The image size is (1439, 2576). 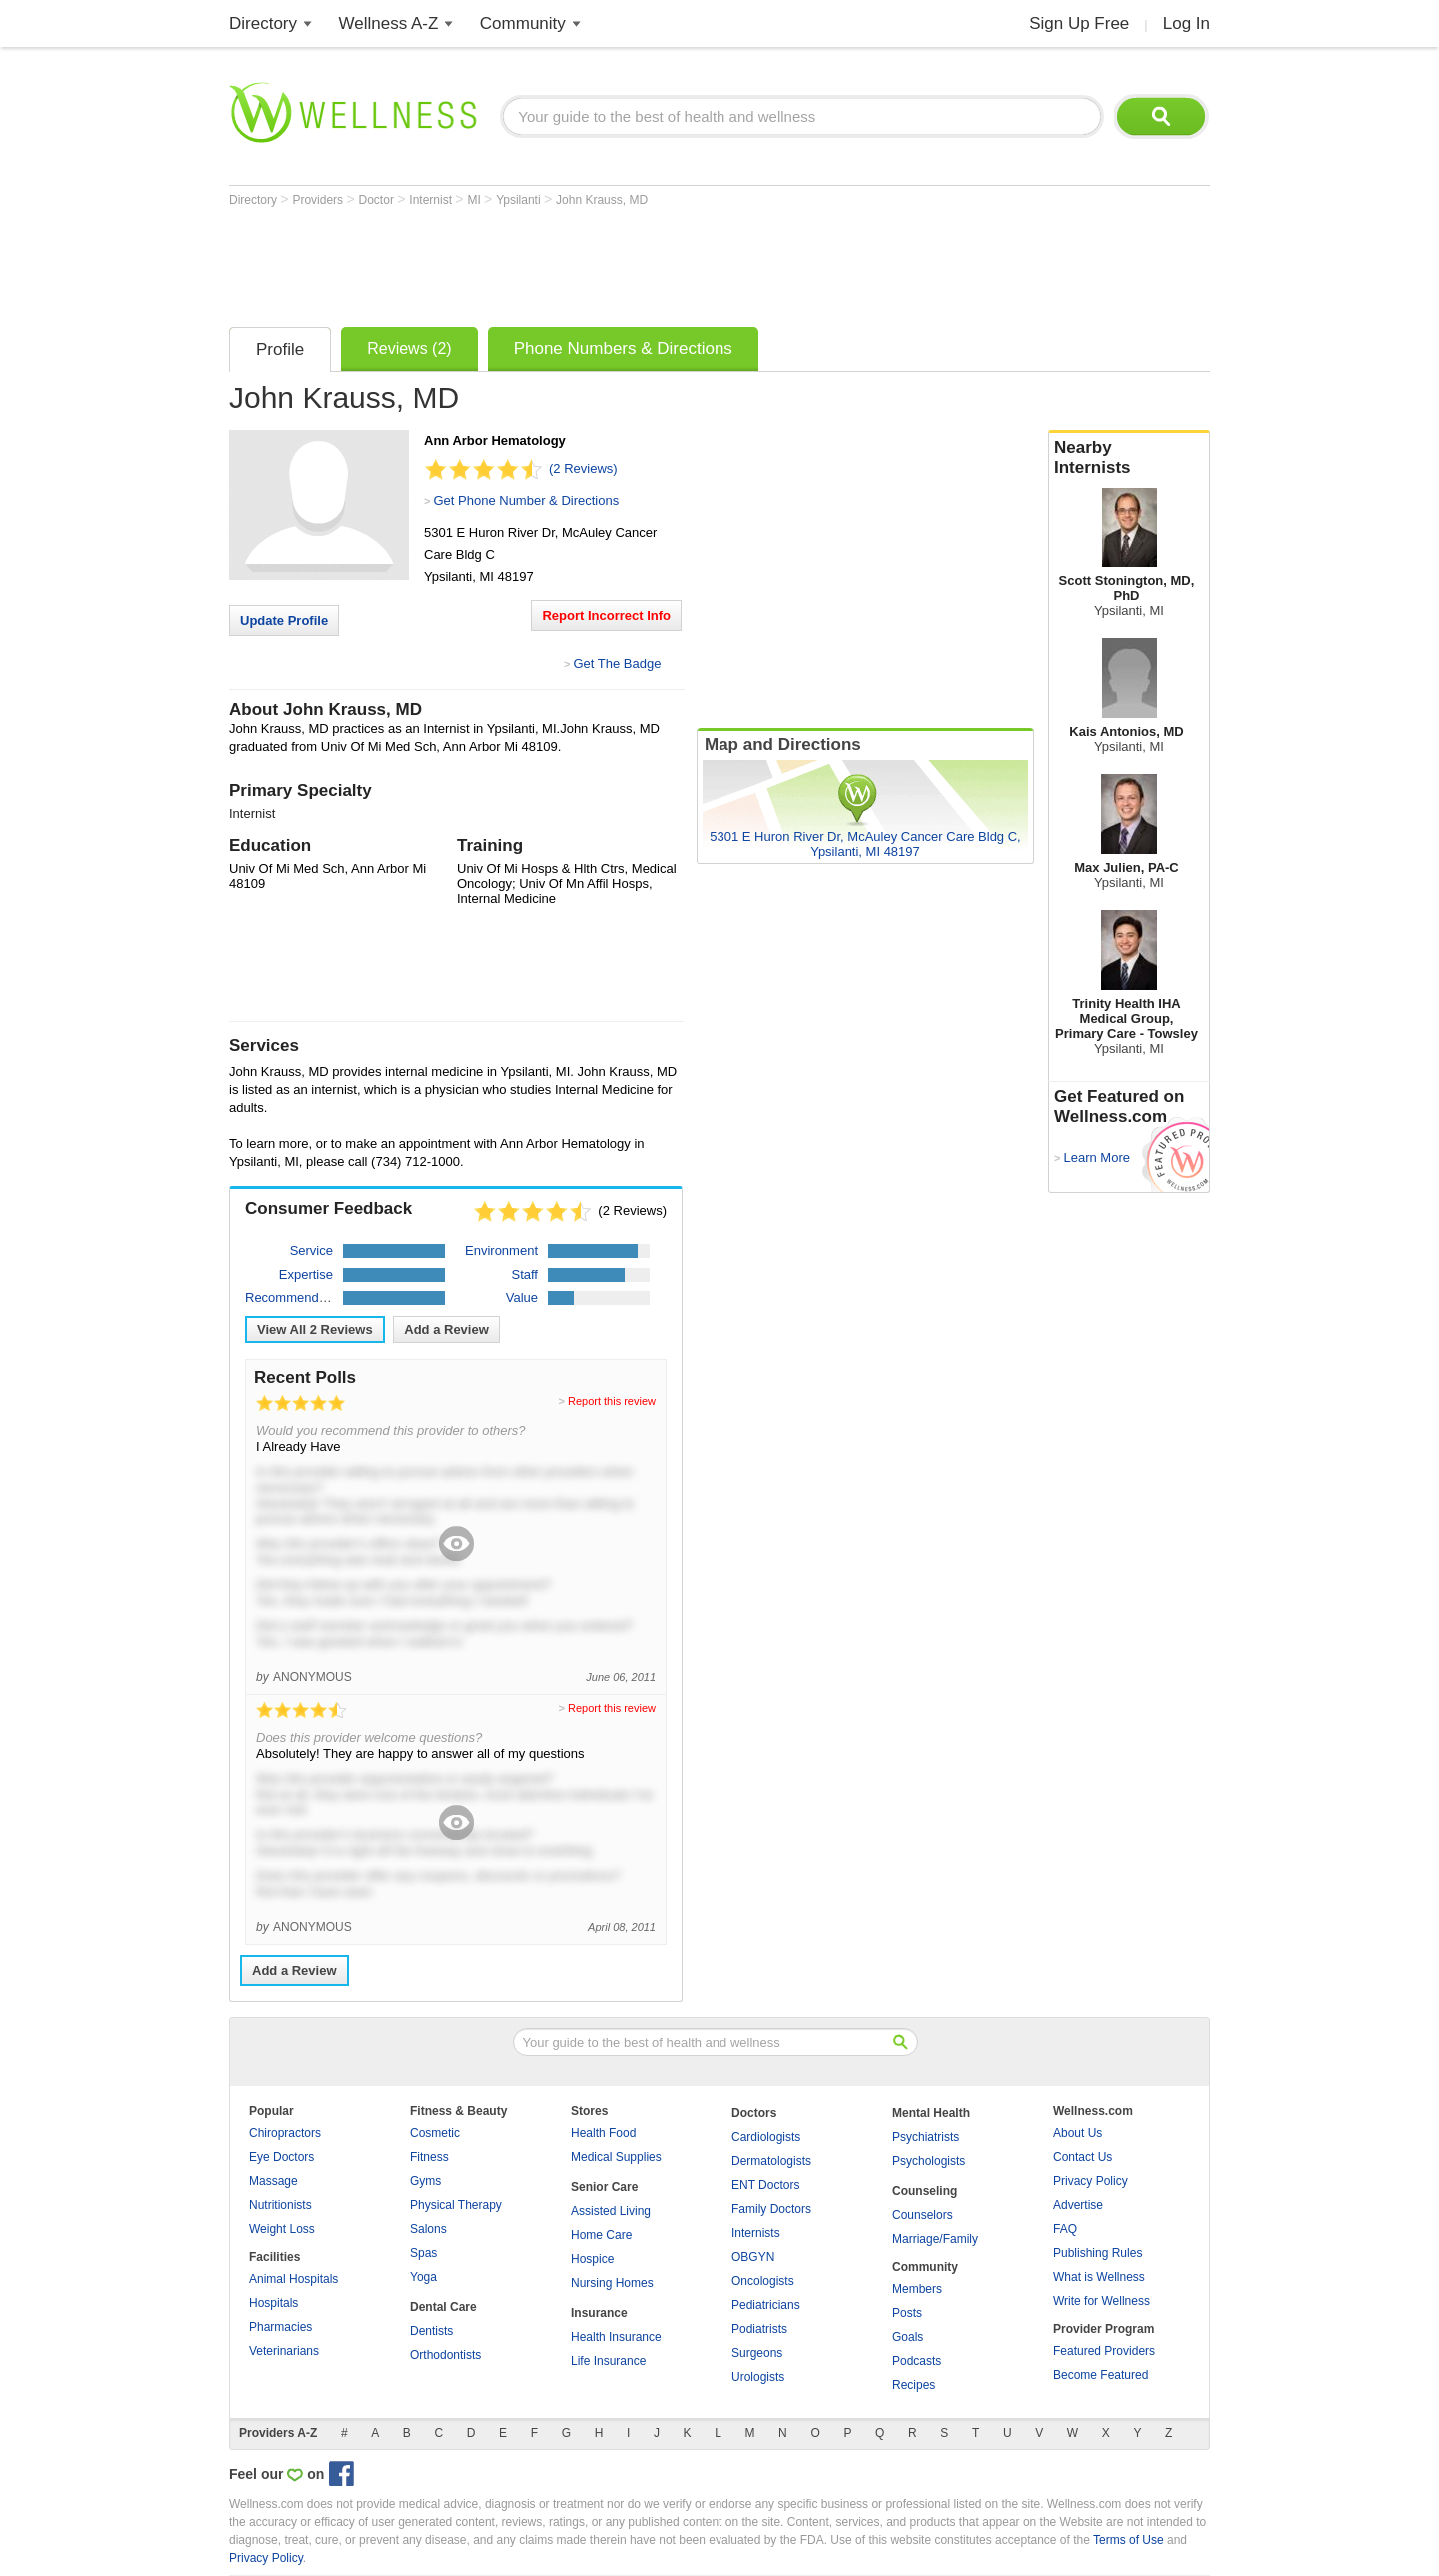 What do you see at coordinates (423, 2253) in the screenshot?
I see `Spas` at bounding box center [423, 2253].